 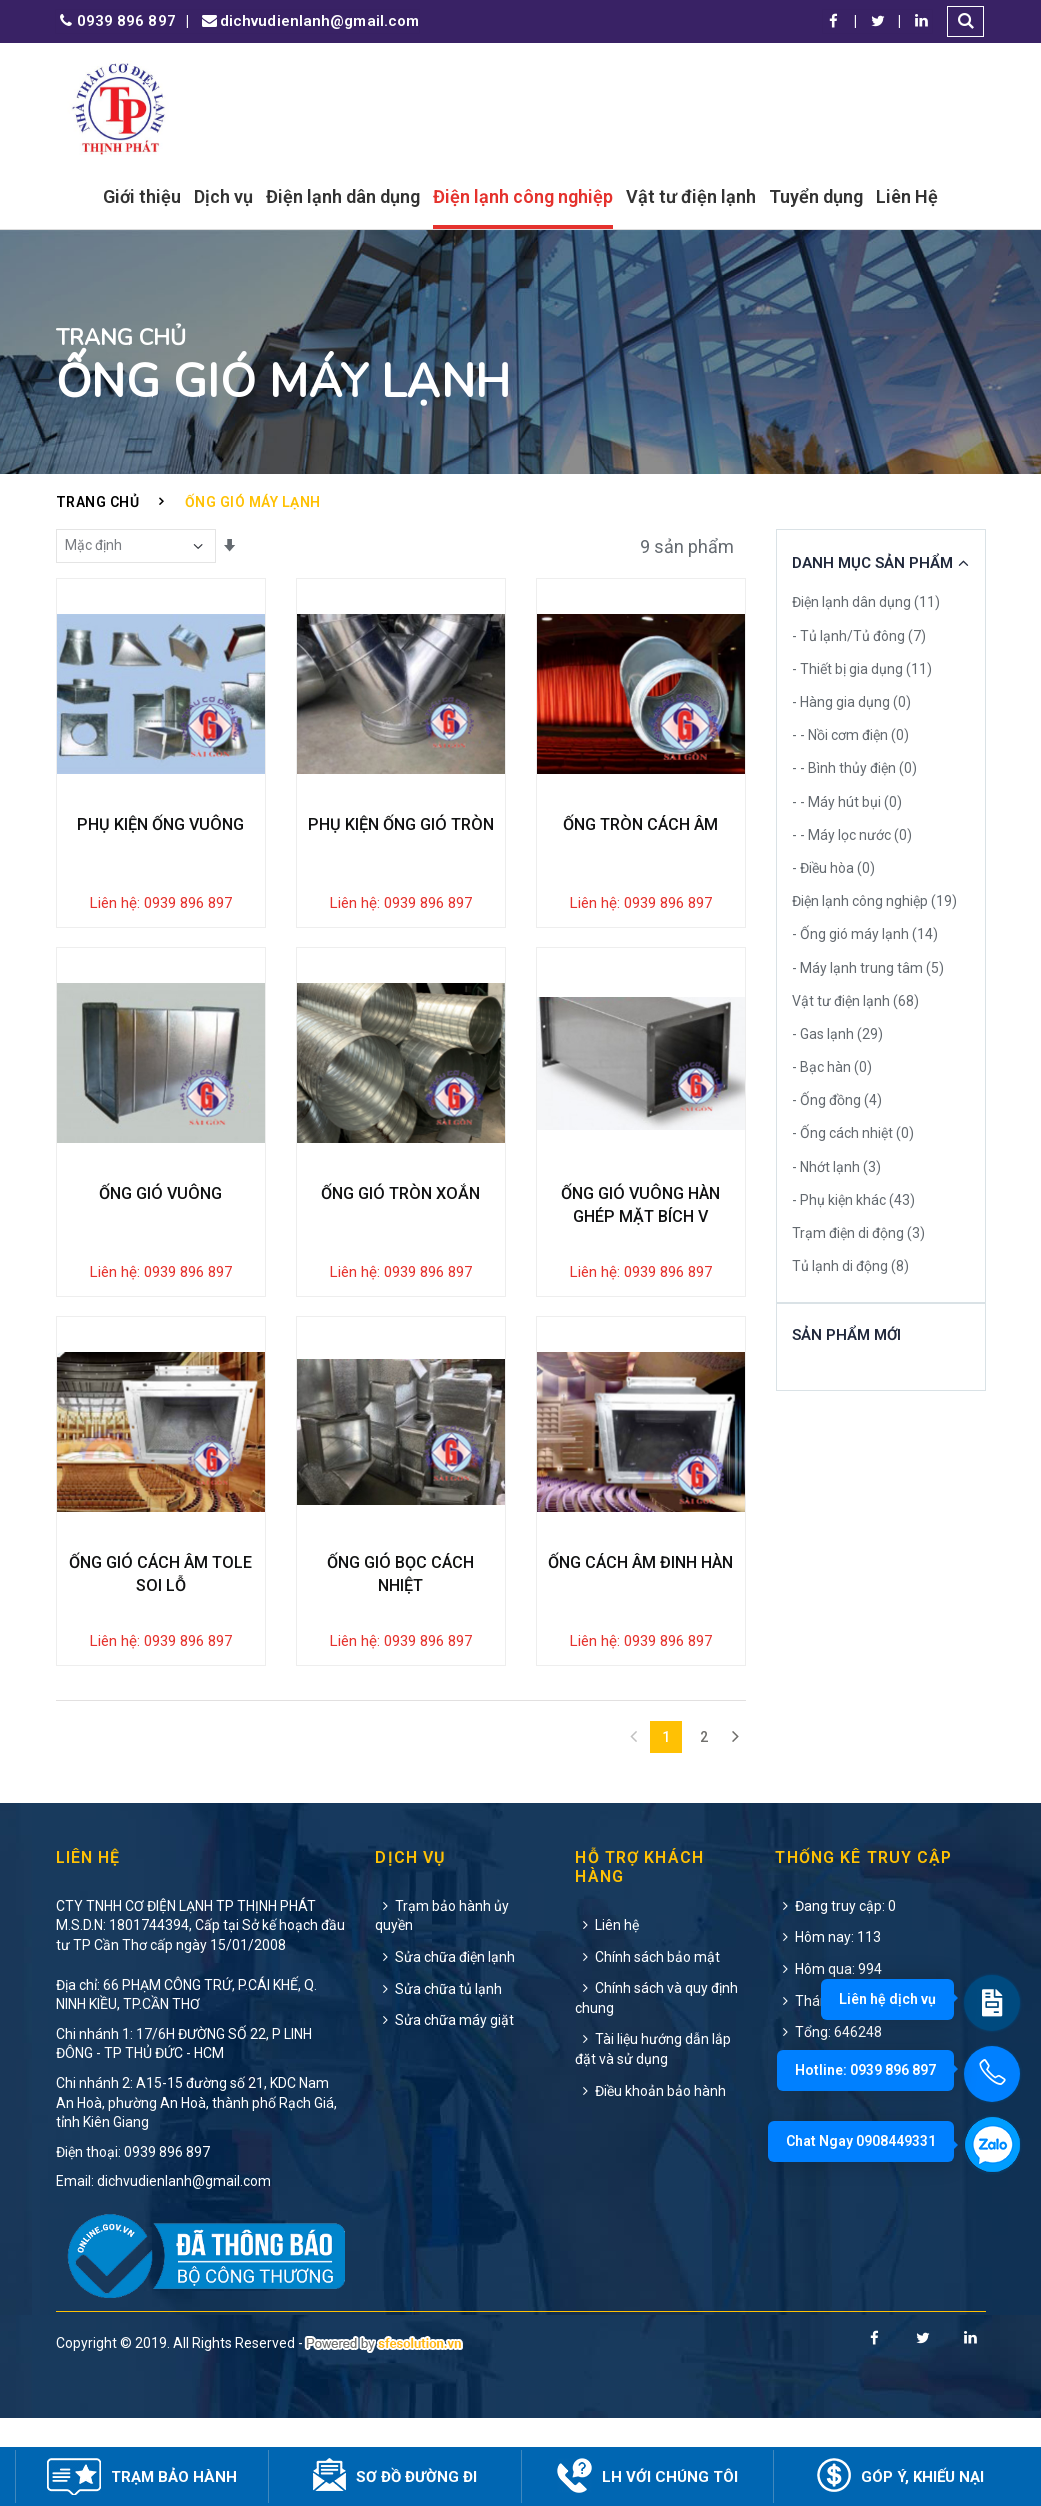 What do you see at coordinates (874, 901) in the screenshot?
I see `Điện lạnh công nghiệp (19)` at bounding box center [874, 901].